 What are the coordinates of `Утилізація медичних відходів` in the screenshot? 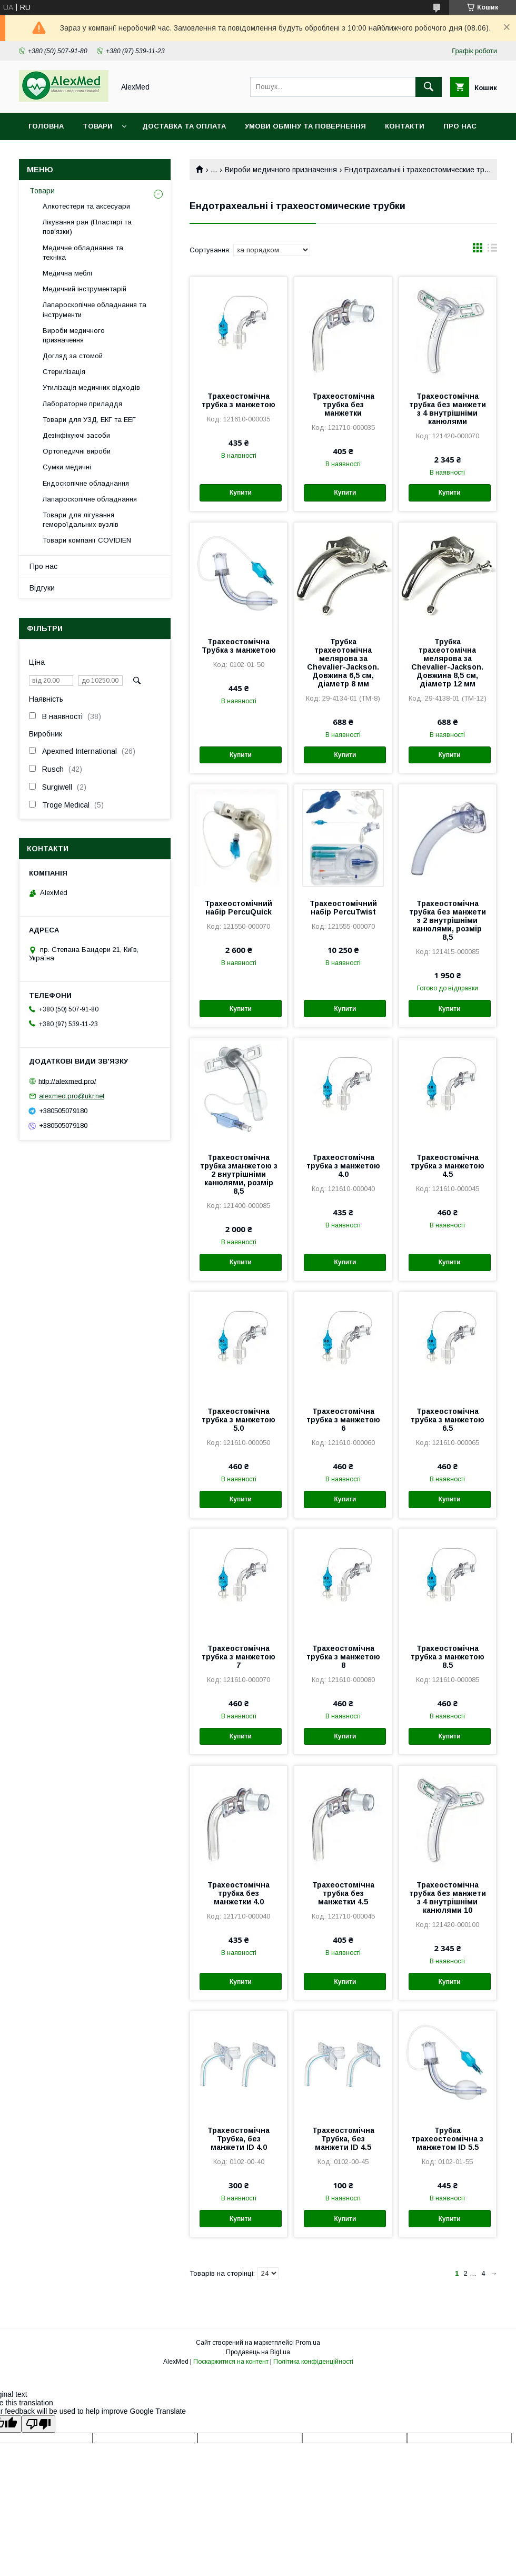 It's located at (91, 387).